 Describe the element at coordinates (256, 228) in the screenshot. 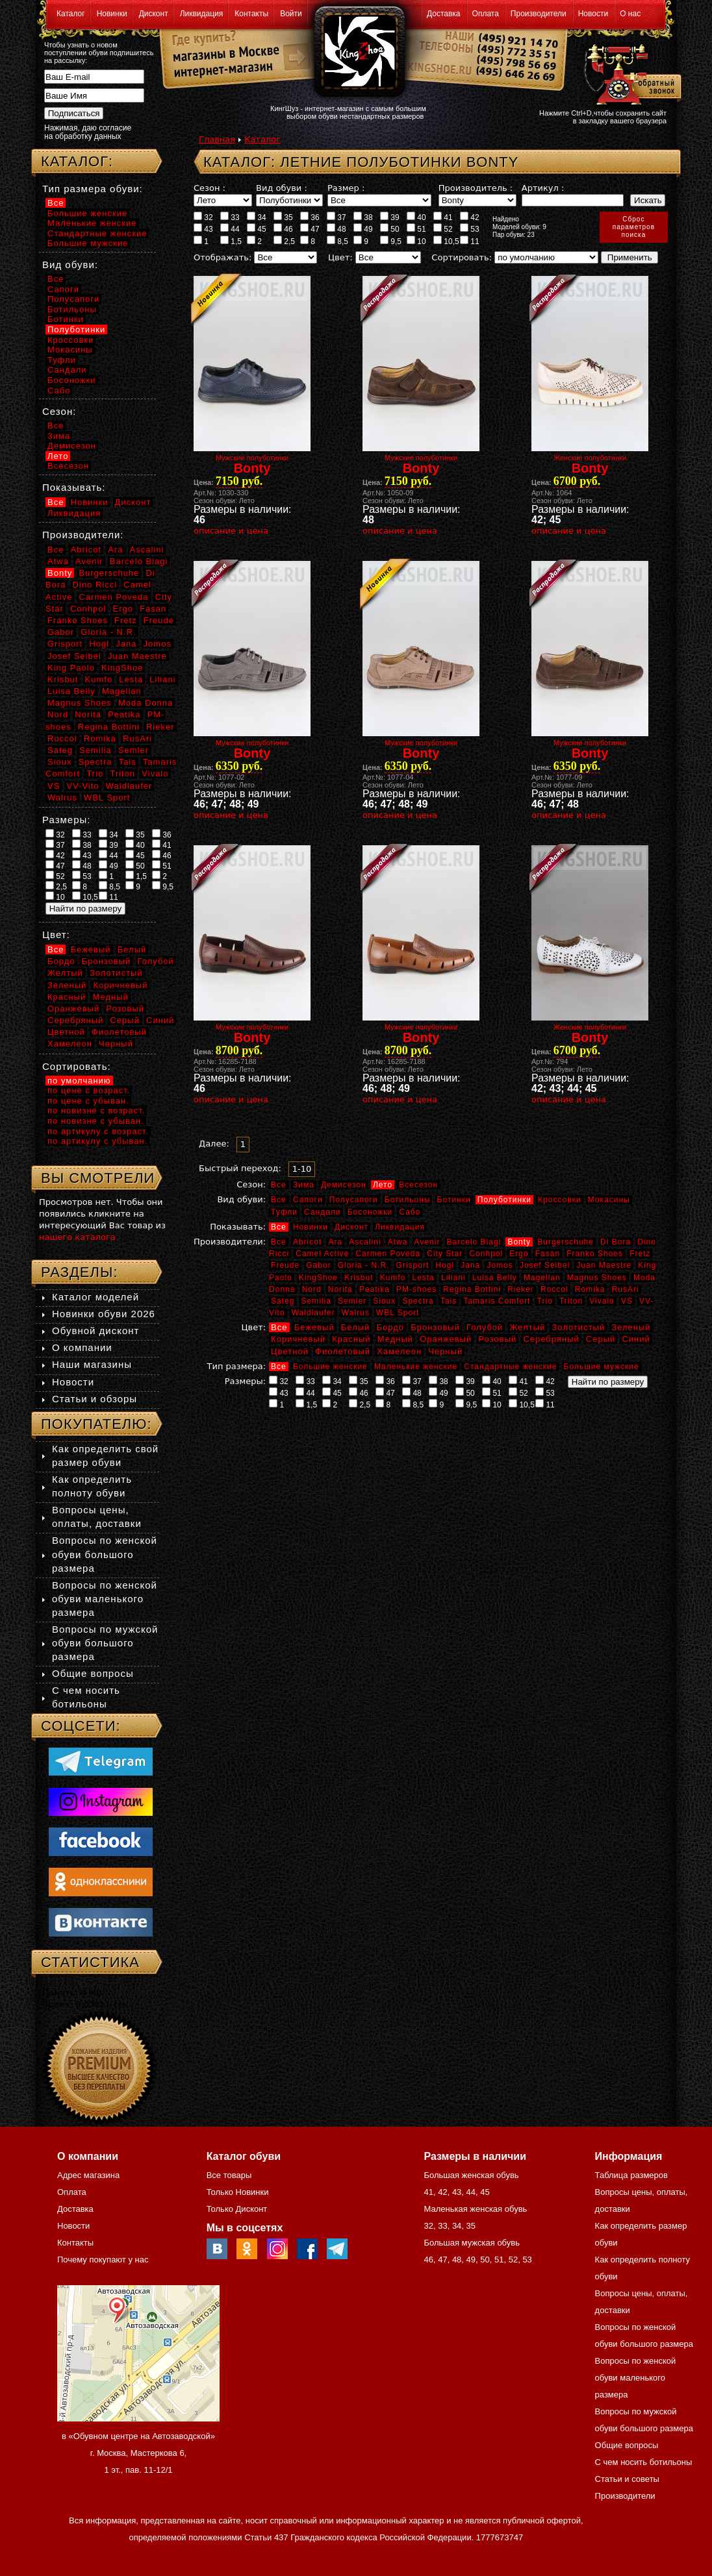

I see `45` at that location.